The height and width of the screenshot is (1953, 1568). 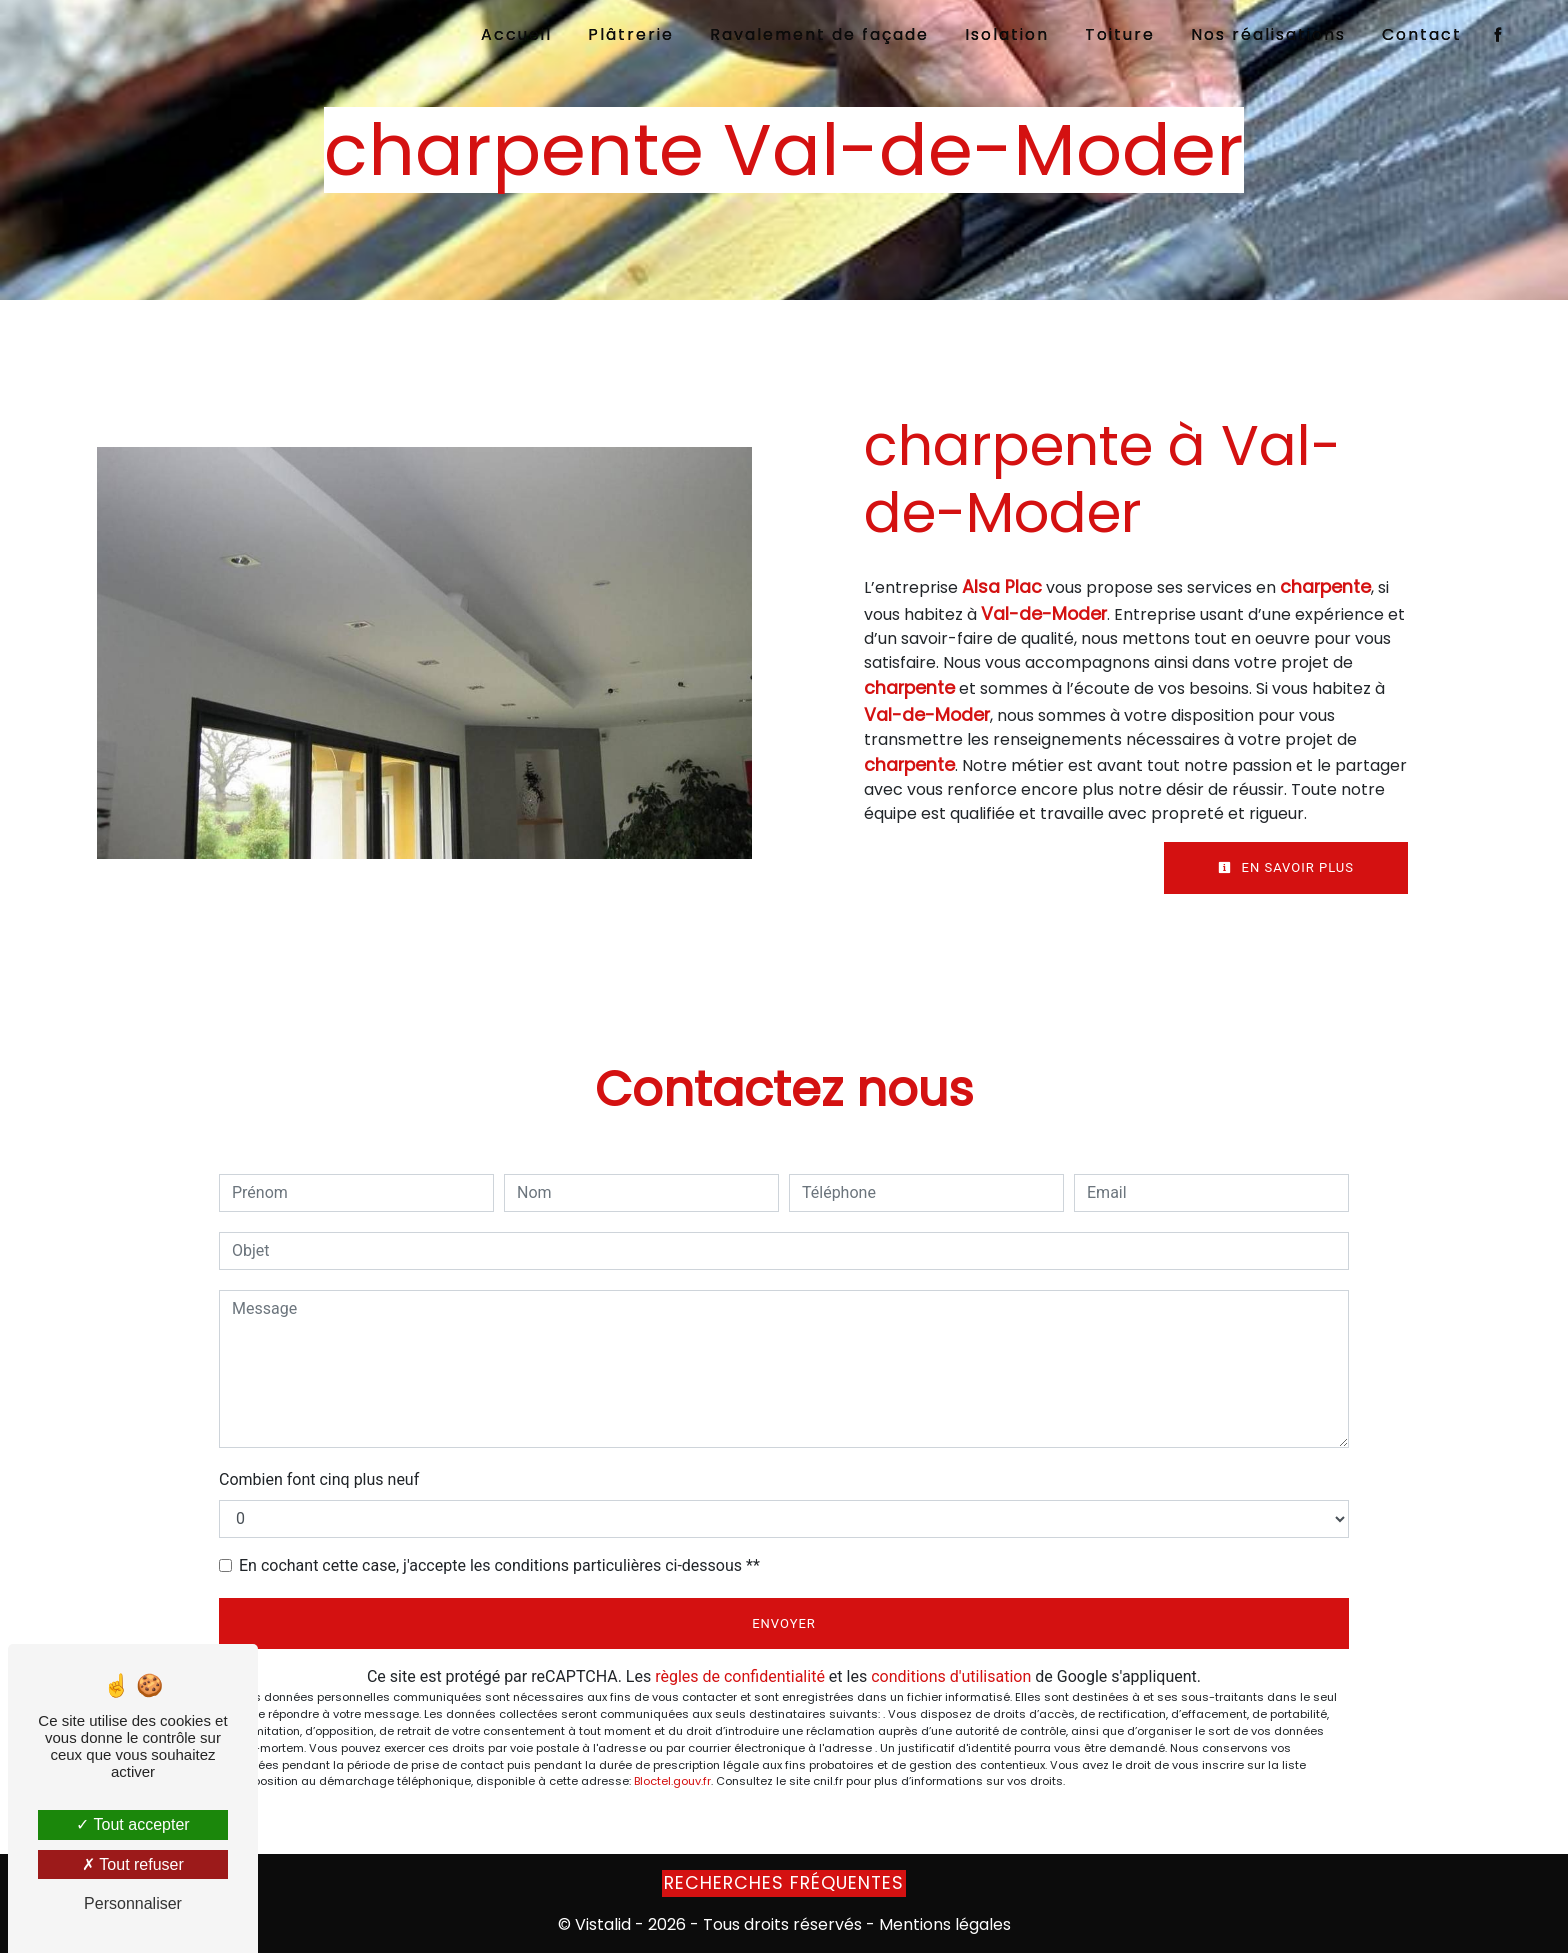 What do you see at coordinates (672, 1781) in the screenshot?
I see `Bloctel.gouv.fr` at bounding box center [672, 1781].